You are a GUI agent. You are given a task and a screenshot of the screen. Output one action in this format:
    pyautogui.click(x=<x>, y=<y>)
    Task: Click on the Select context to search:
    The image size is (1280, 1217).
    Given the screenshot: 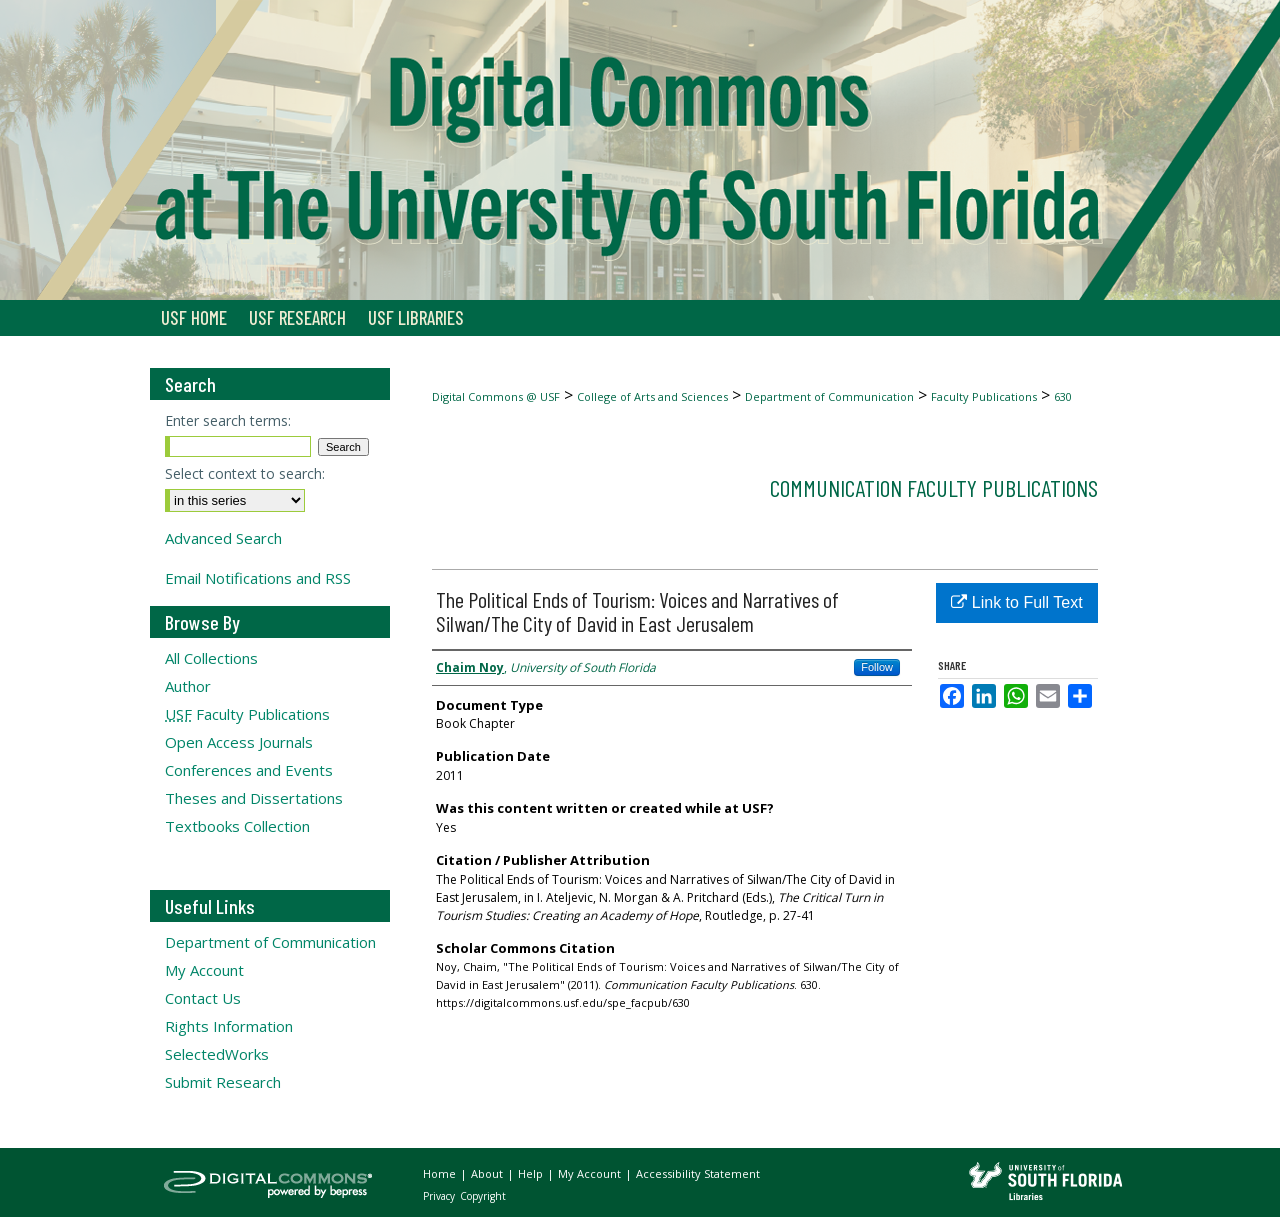 What is the action you would take?
    pyautogui.click(x=245, y=473)
    